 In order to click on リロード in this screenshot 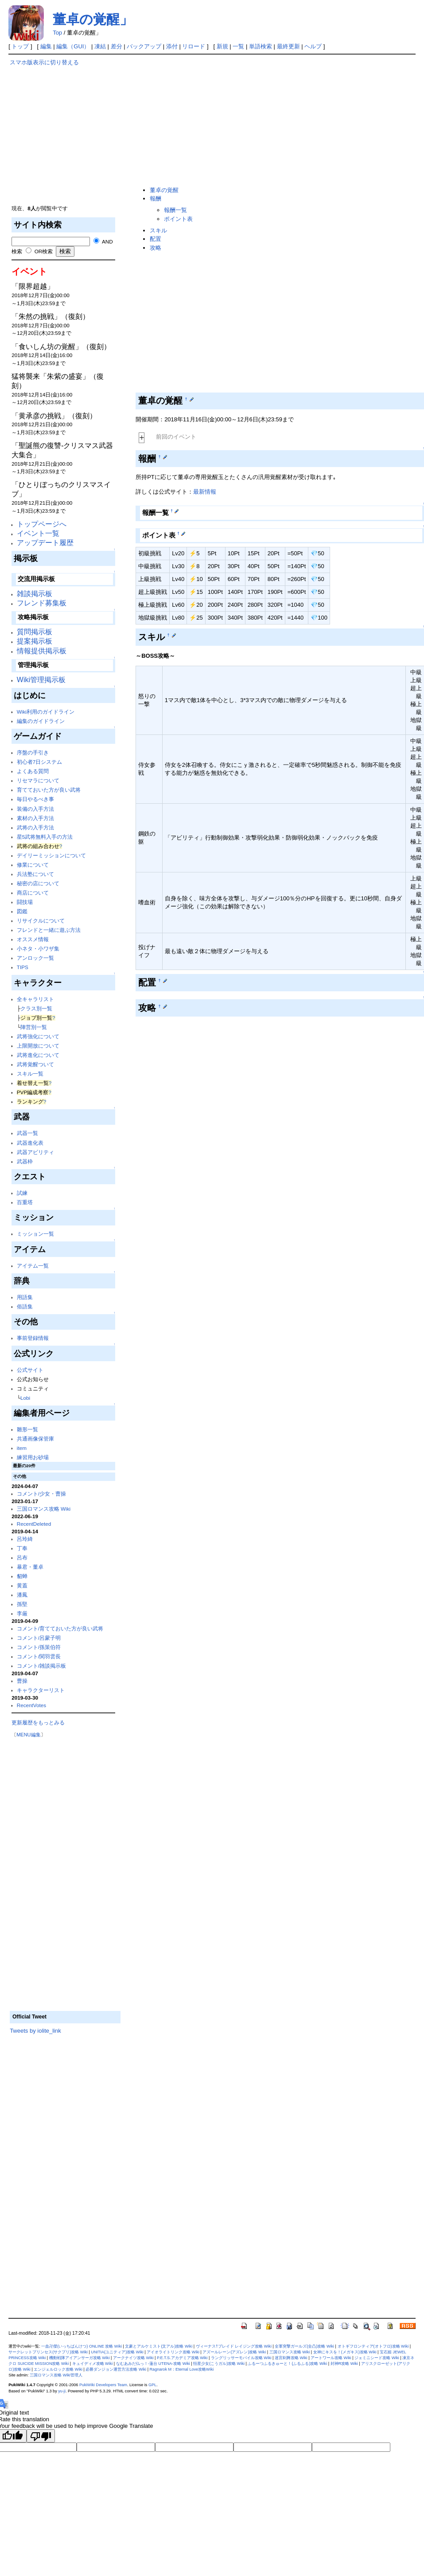, I will do `click(193, 46)`.